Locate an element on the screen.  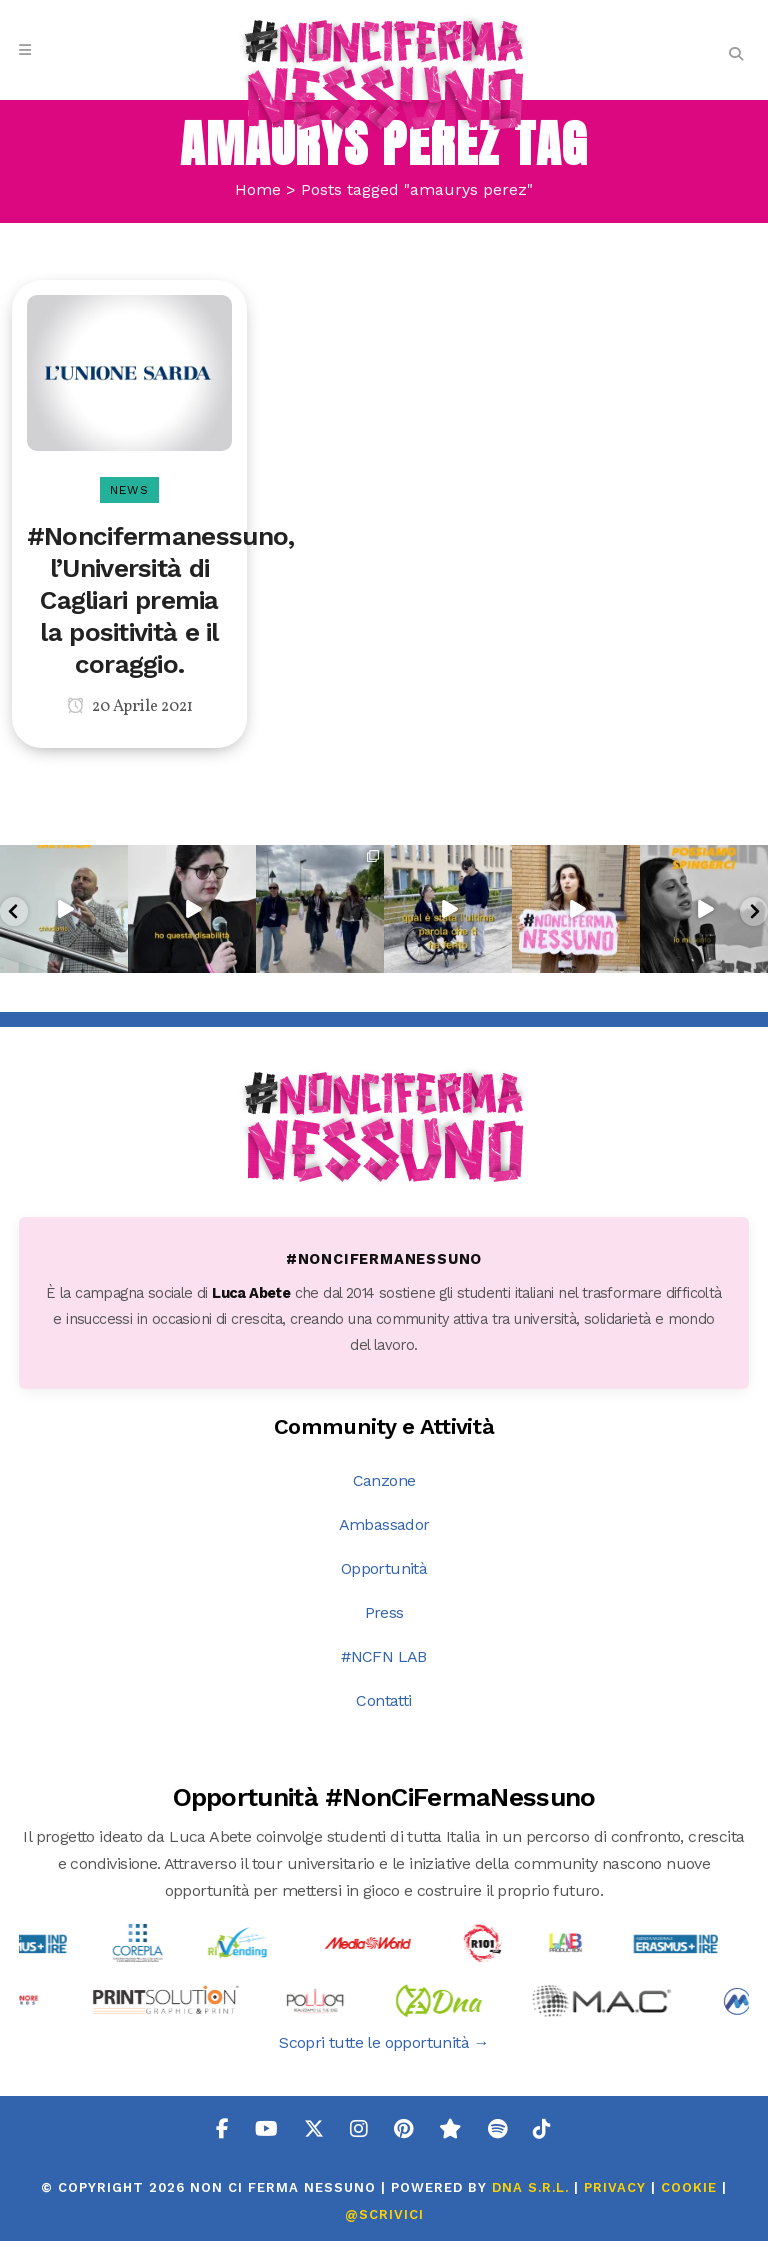
PRIVACY is located at coordinates (615, 2187).